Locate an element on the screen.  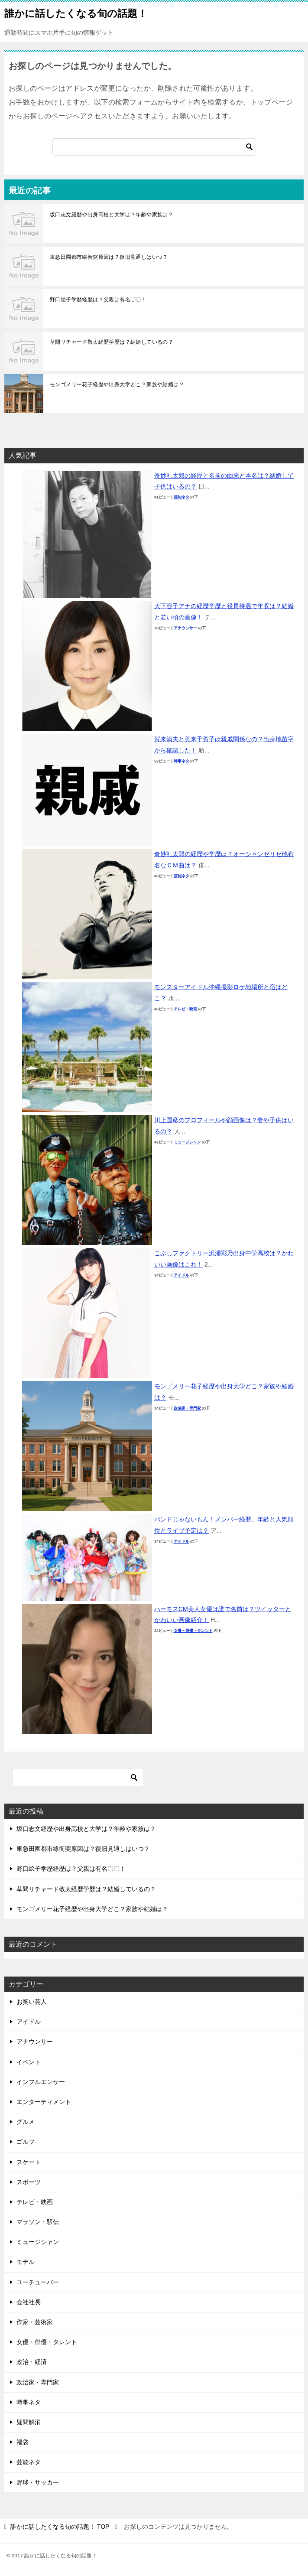
アナウンサー is located at coordinates (185, 628).